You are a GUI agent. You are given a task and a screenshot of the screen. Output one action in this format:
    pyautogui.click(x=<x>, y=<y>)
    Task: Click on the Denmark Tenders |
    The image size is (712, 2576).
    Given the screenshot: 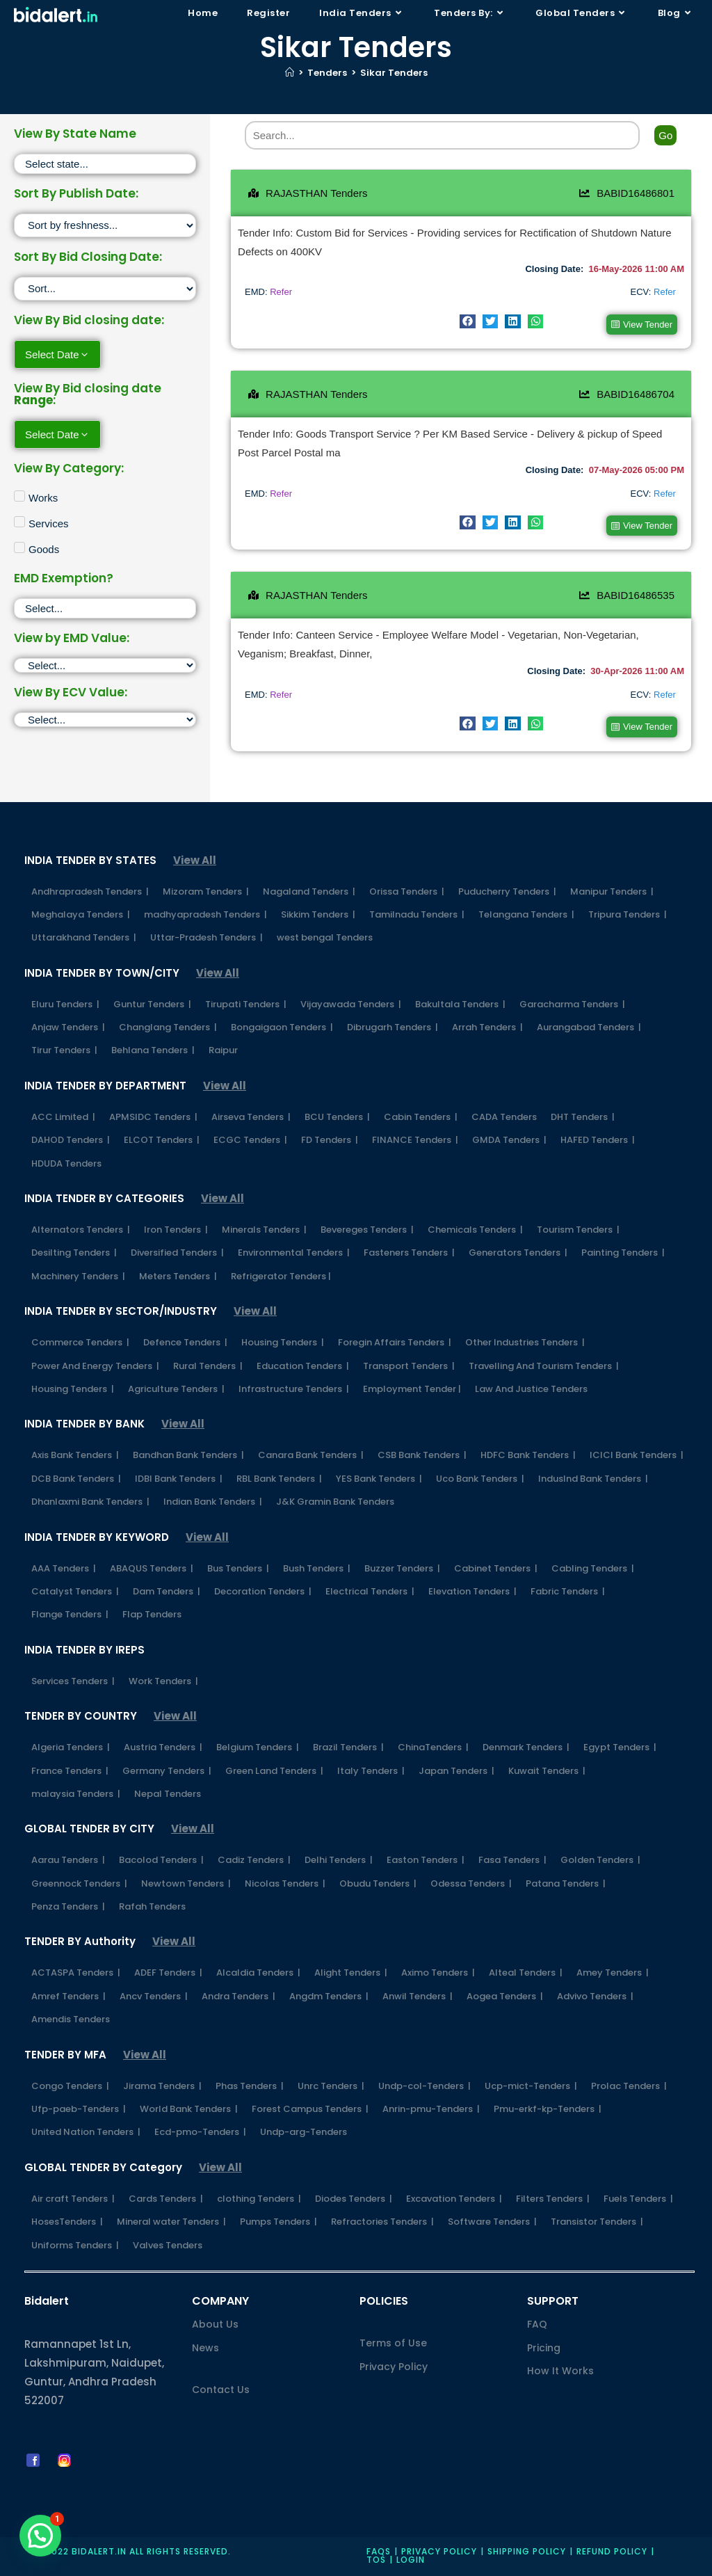 What is the action you would take?
    pyautogui.click(x=526, y=1747)
    